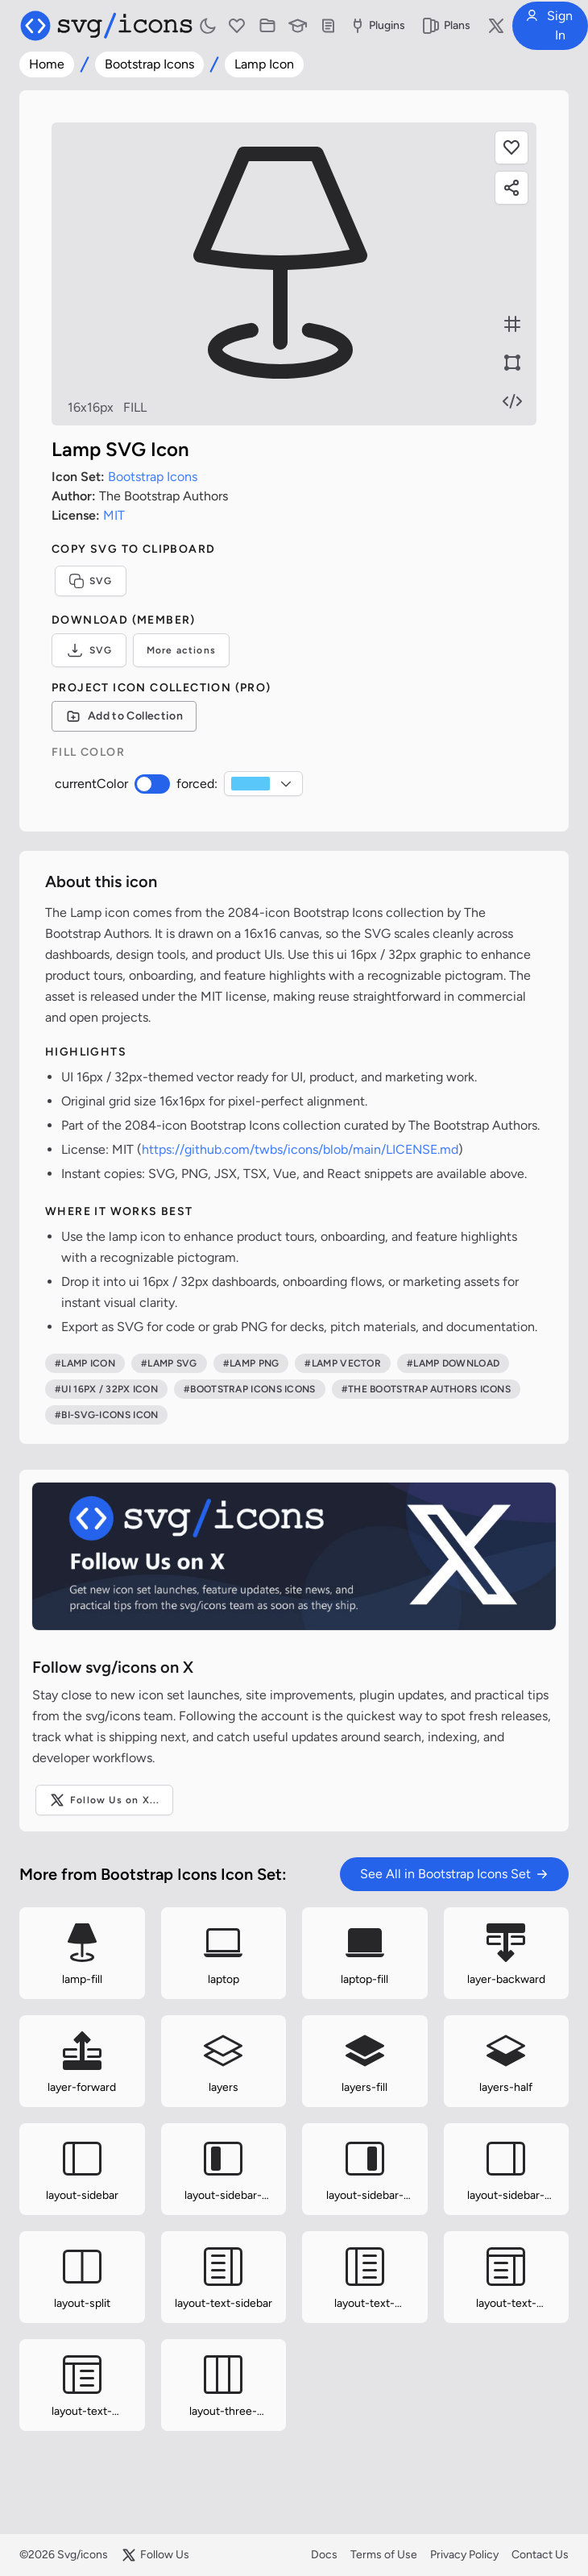  I want to click on Privacy Policy, so click(464, 2554).